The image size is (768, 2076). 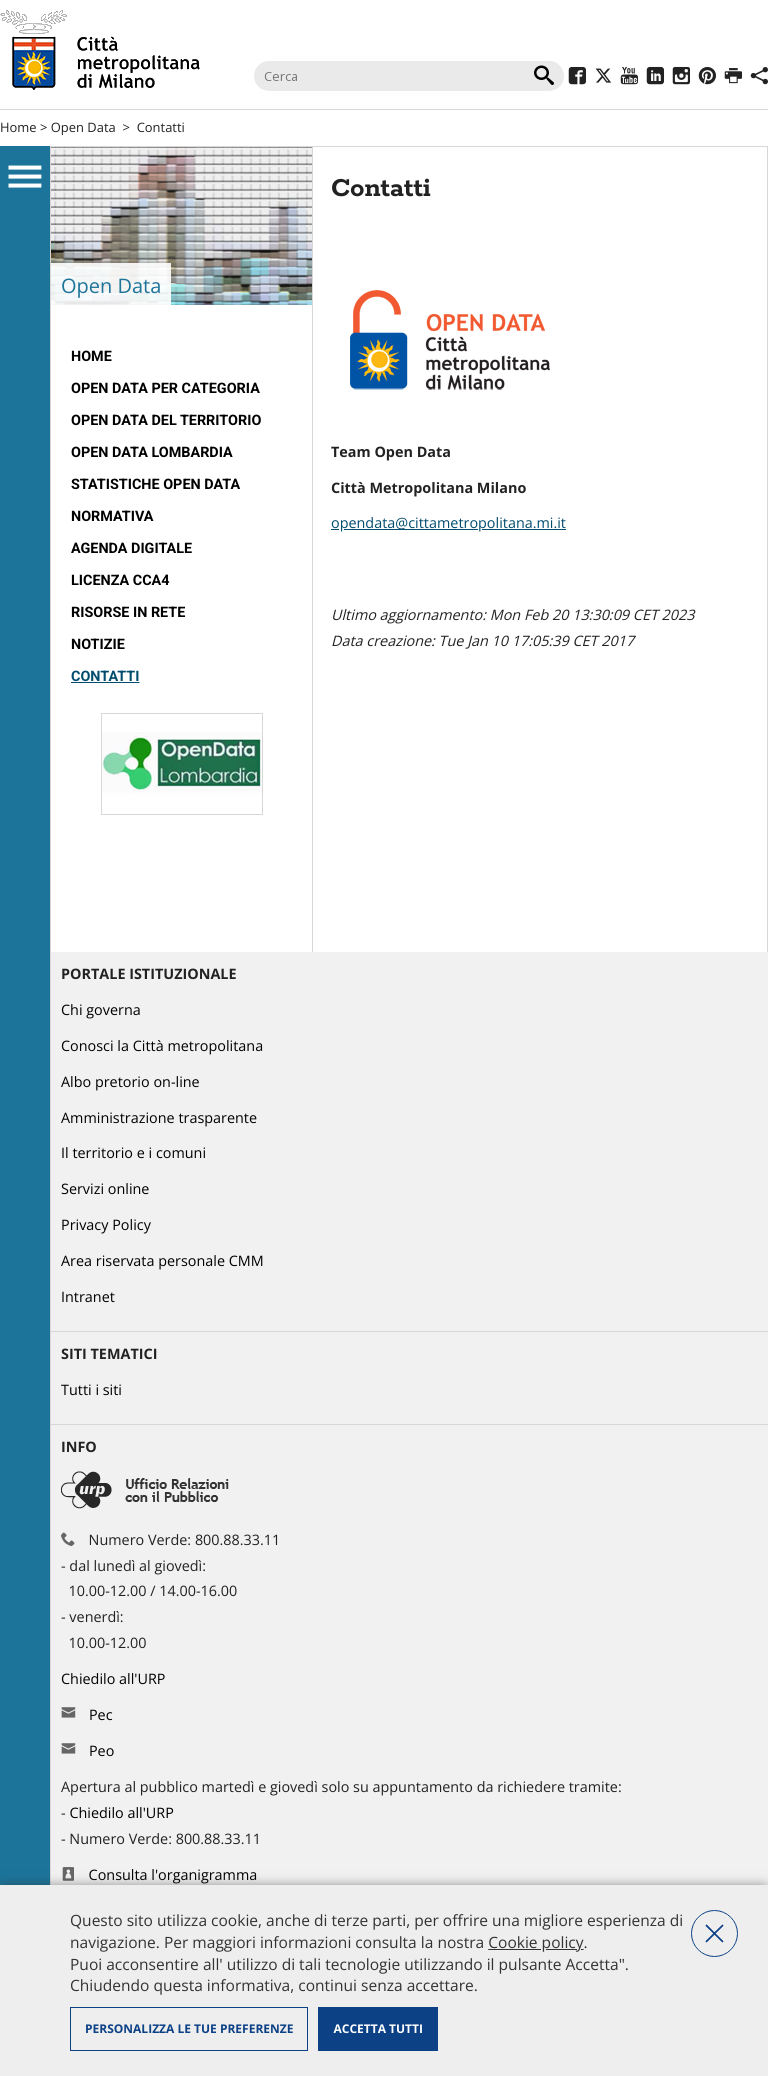 I want to click on Consulta l'organigramma, so click(x=173, y=1875).